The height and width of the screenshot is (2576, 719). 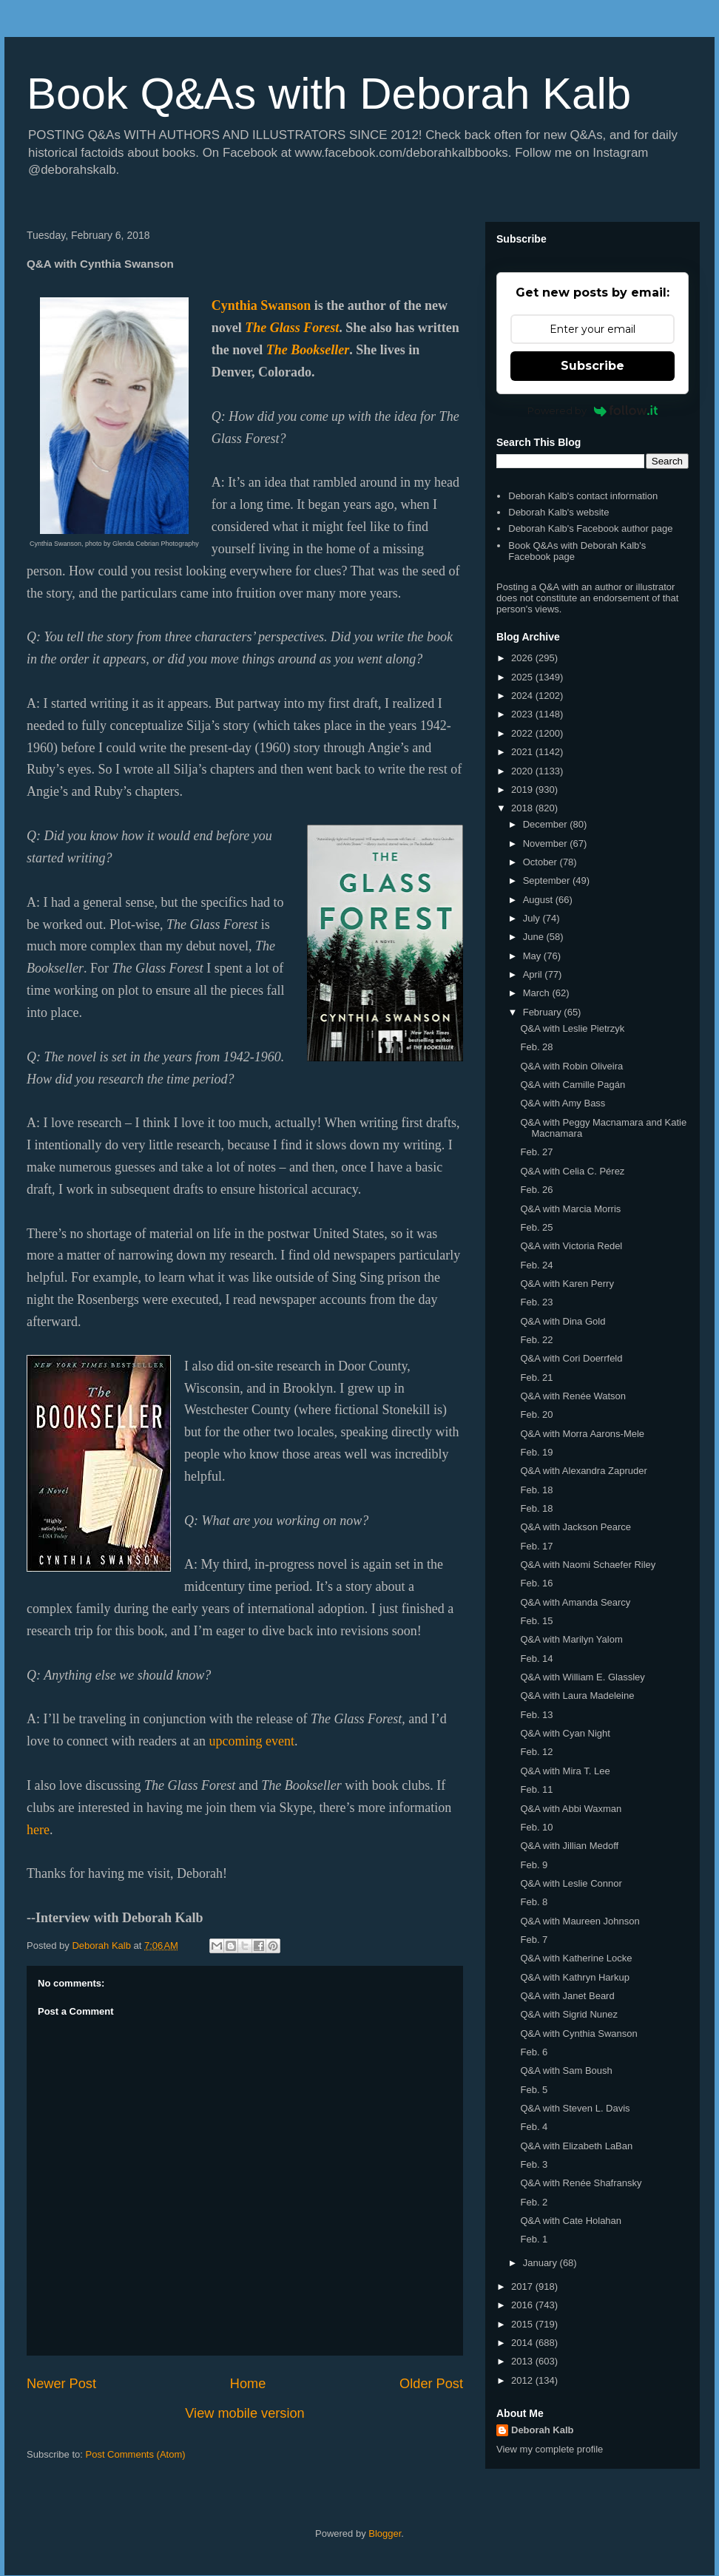 What do you see at coordinates (536, 1339) in the screenshot?
I see `Feb. 22` at bounding box center [536, 1339].